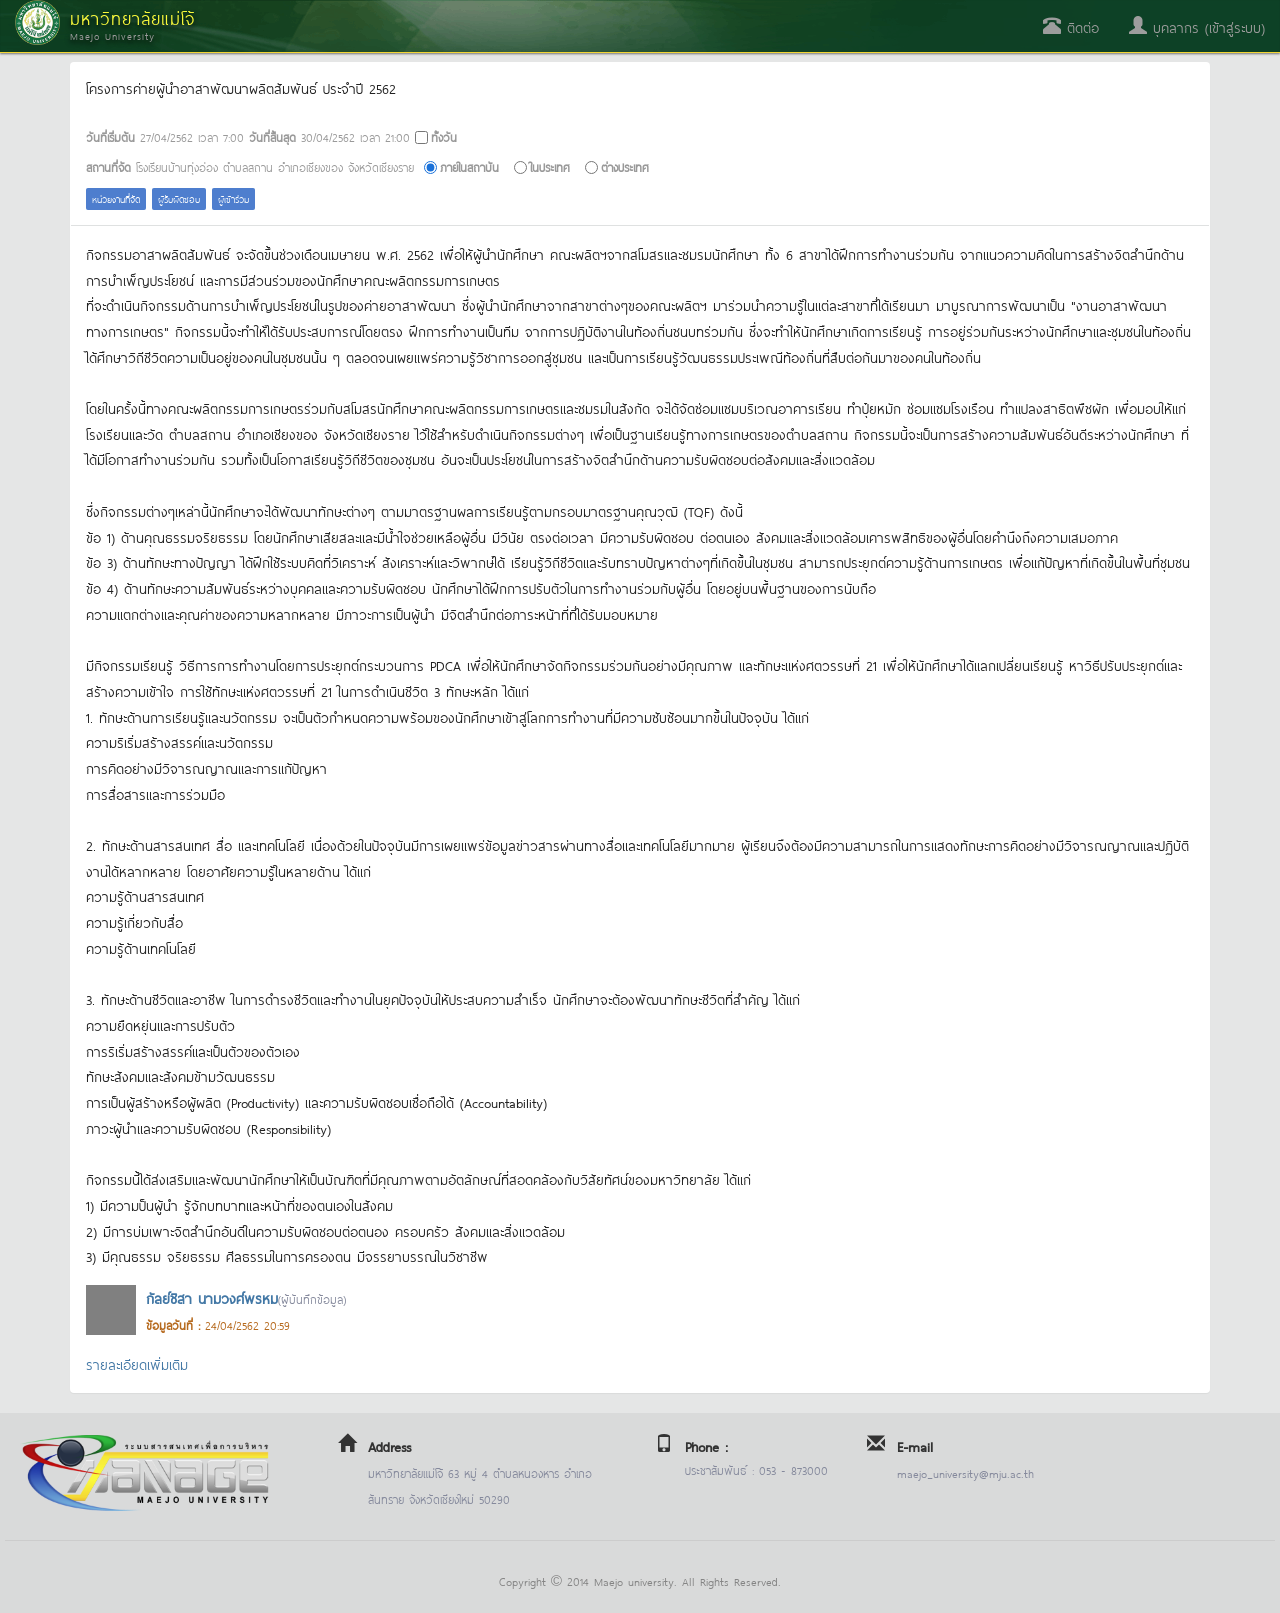 The image size is (1280, 1613). Describe the element at coordinates (444, 136) in the screenshot. I see `ทั้งวัน` at that location.